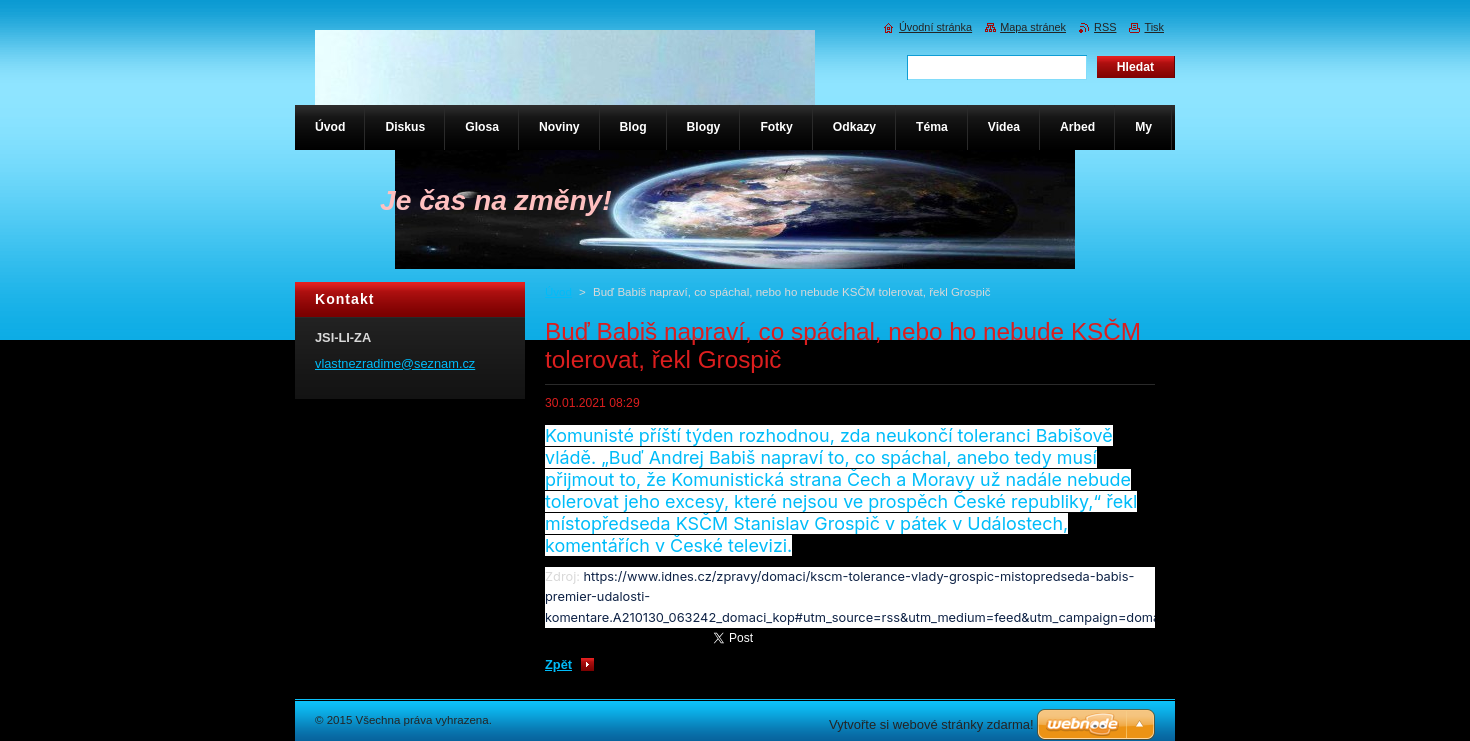 The height and width of the screenshot is (741, 1470). Describe the element at coordinates (1154, 27) in the screenshot. I see `Tisk` at that location.